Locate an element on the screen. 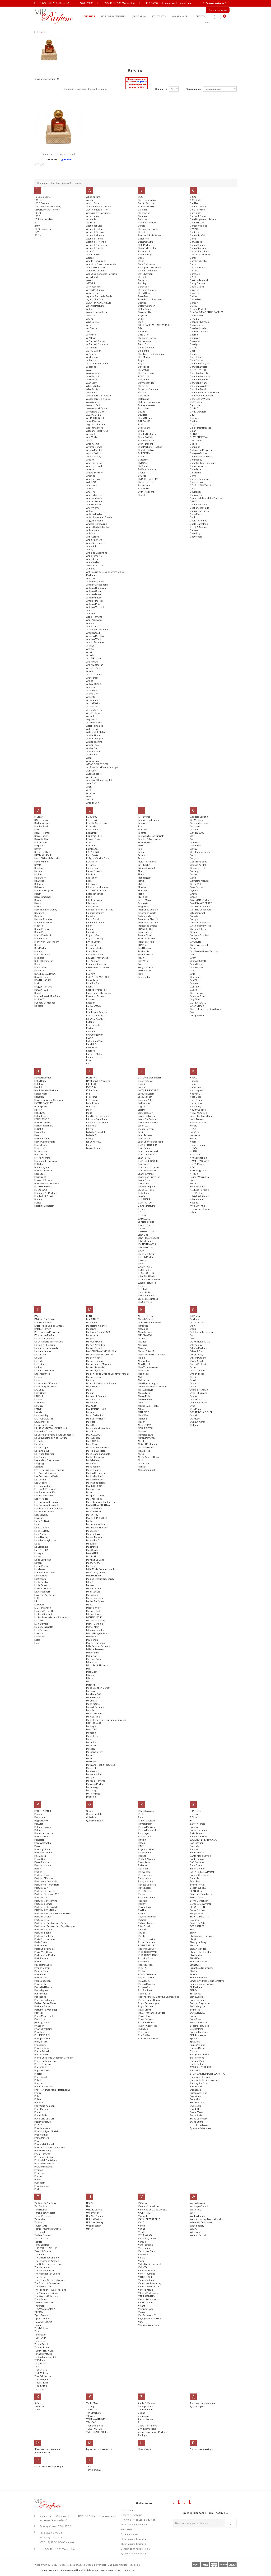 Image resolution: width=271 pixels, height=2576 pixels. Francesca dell'Oro is located at coordinates (148, 922).